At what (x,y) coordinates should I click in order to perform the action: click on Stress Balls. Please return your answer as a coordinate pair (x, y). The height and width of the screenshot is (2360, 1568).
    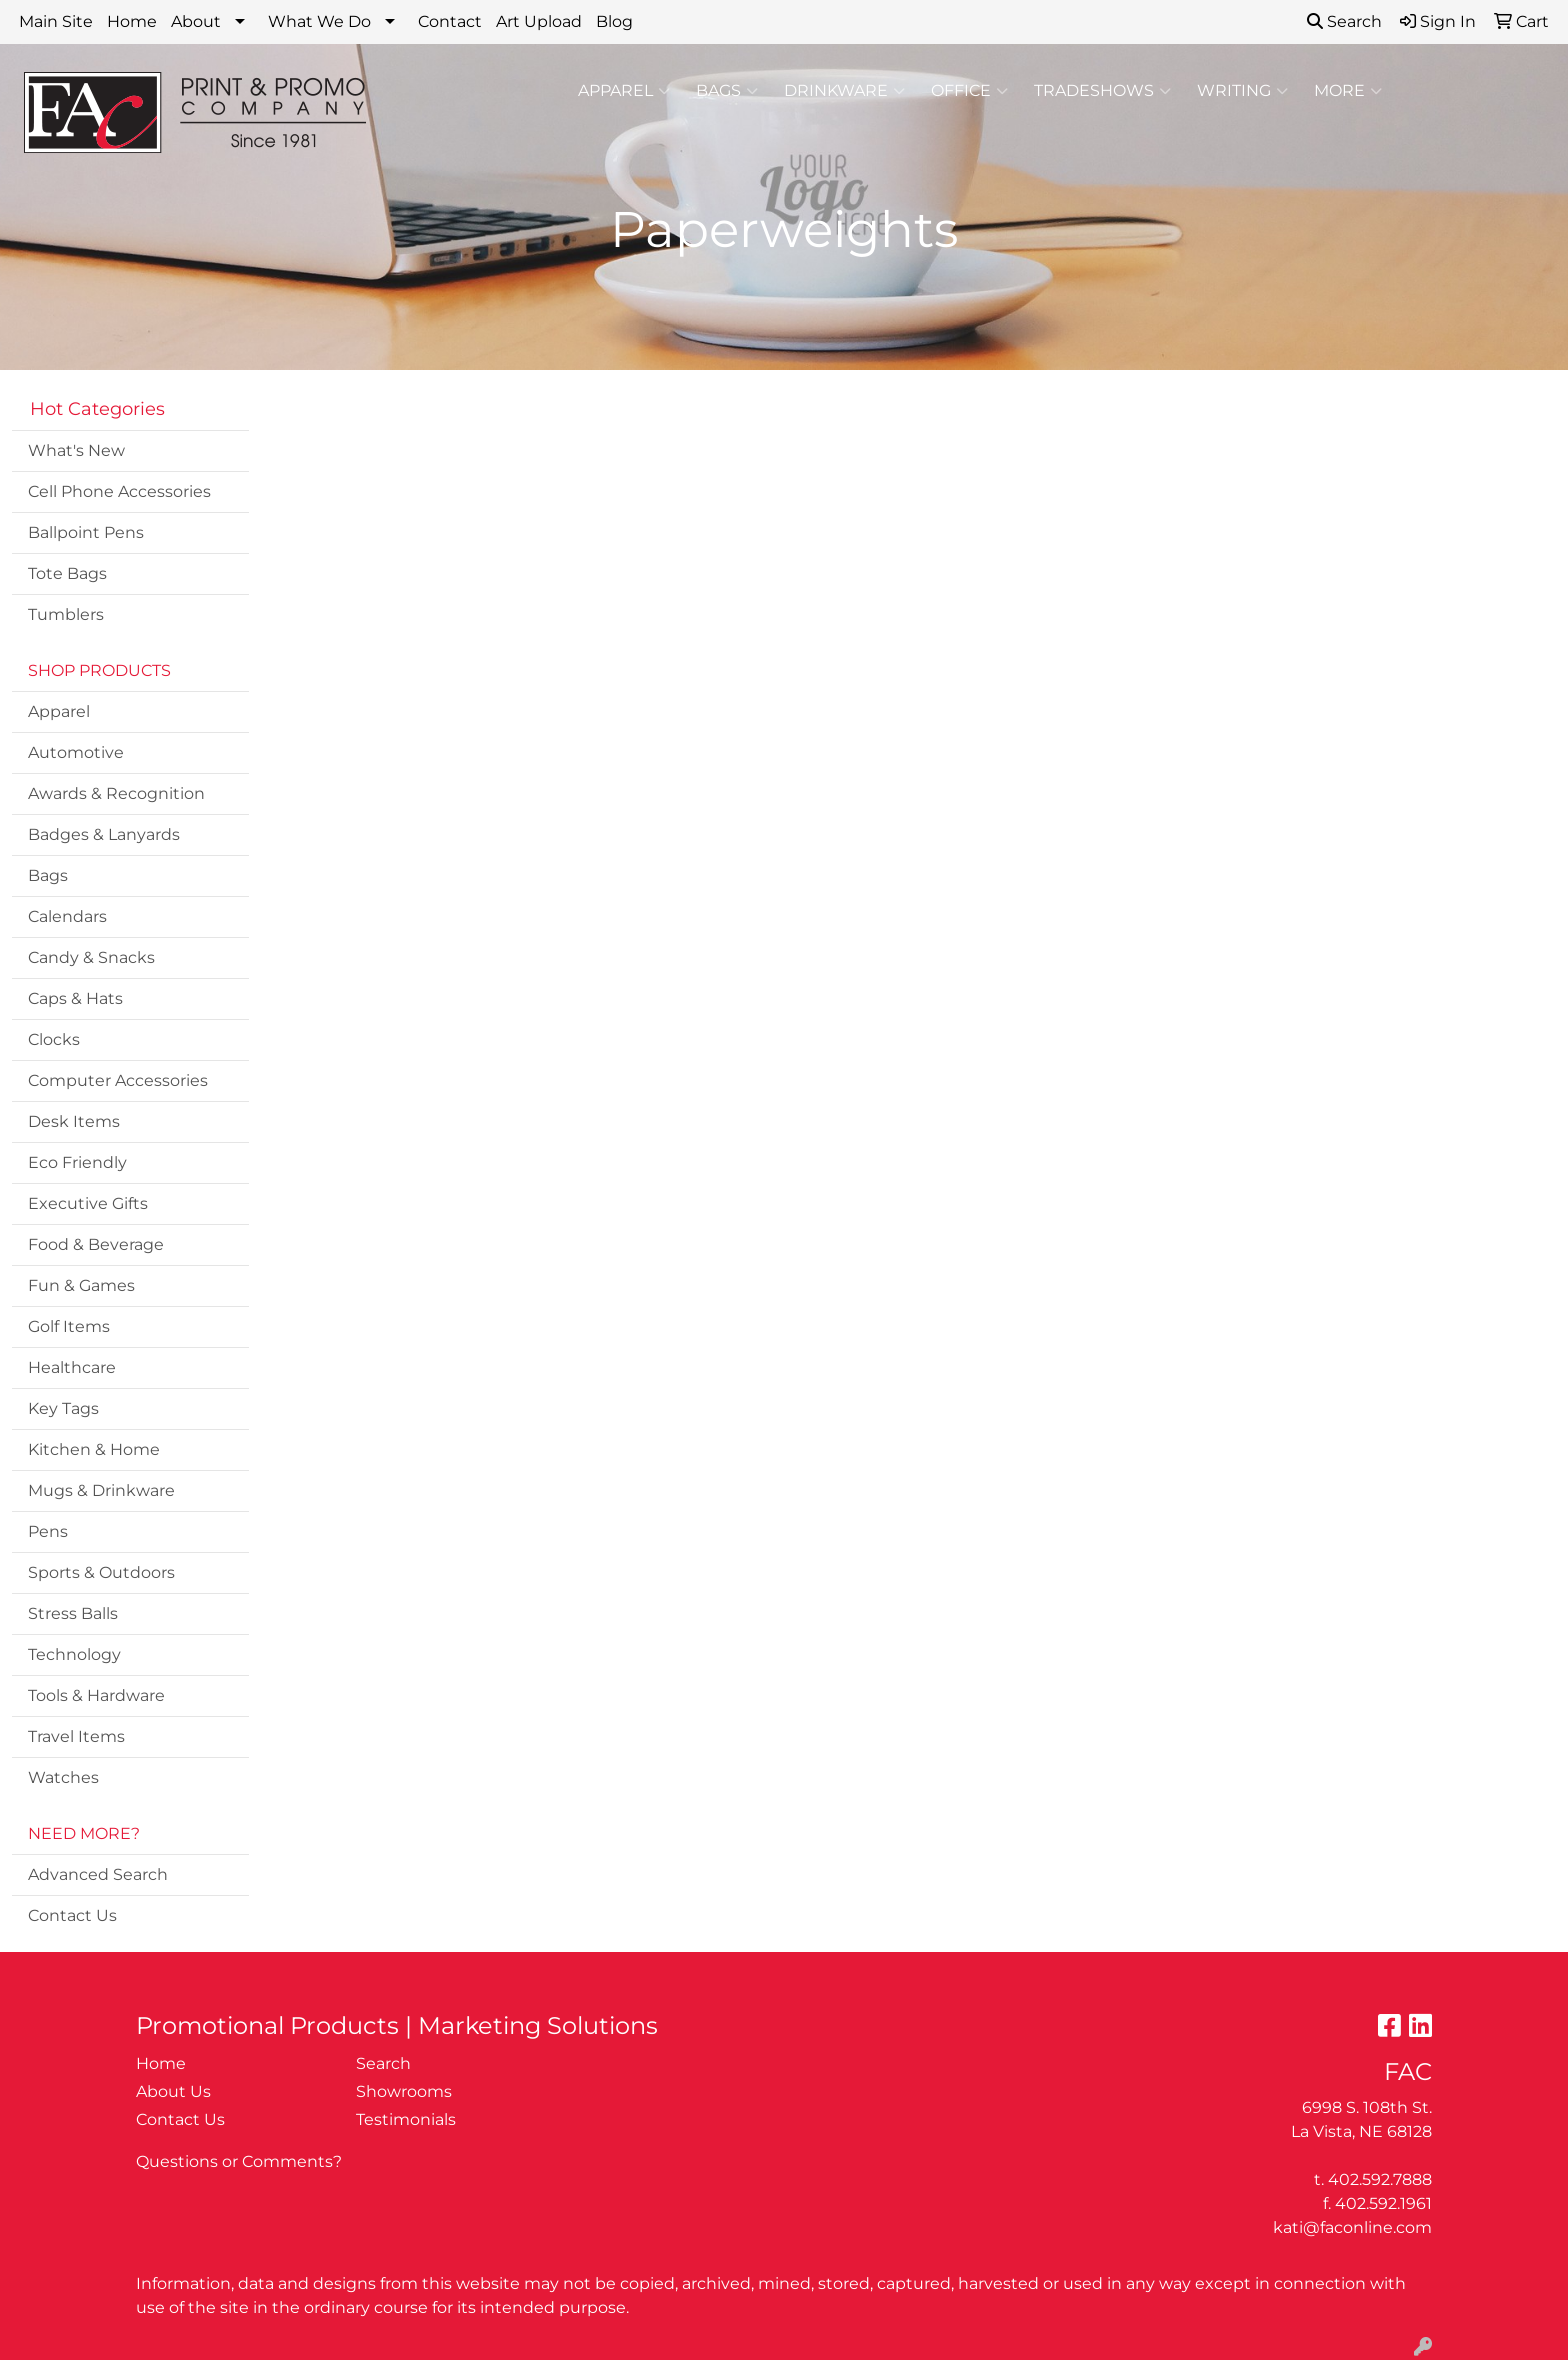
    Looking at the image, I should click on (73, 1613).